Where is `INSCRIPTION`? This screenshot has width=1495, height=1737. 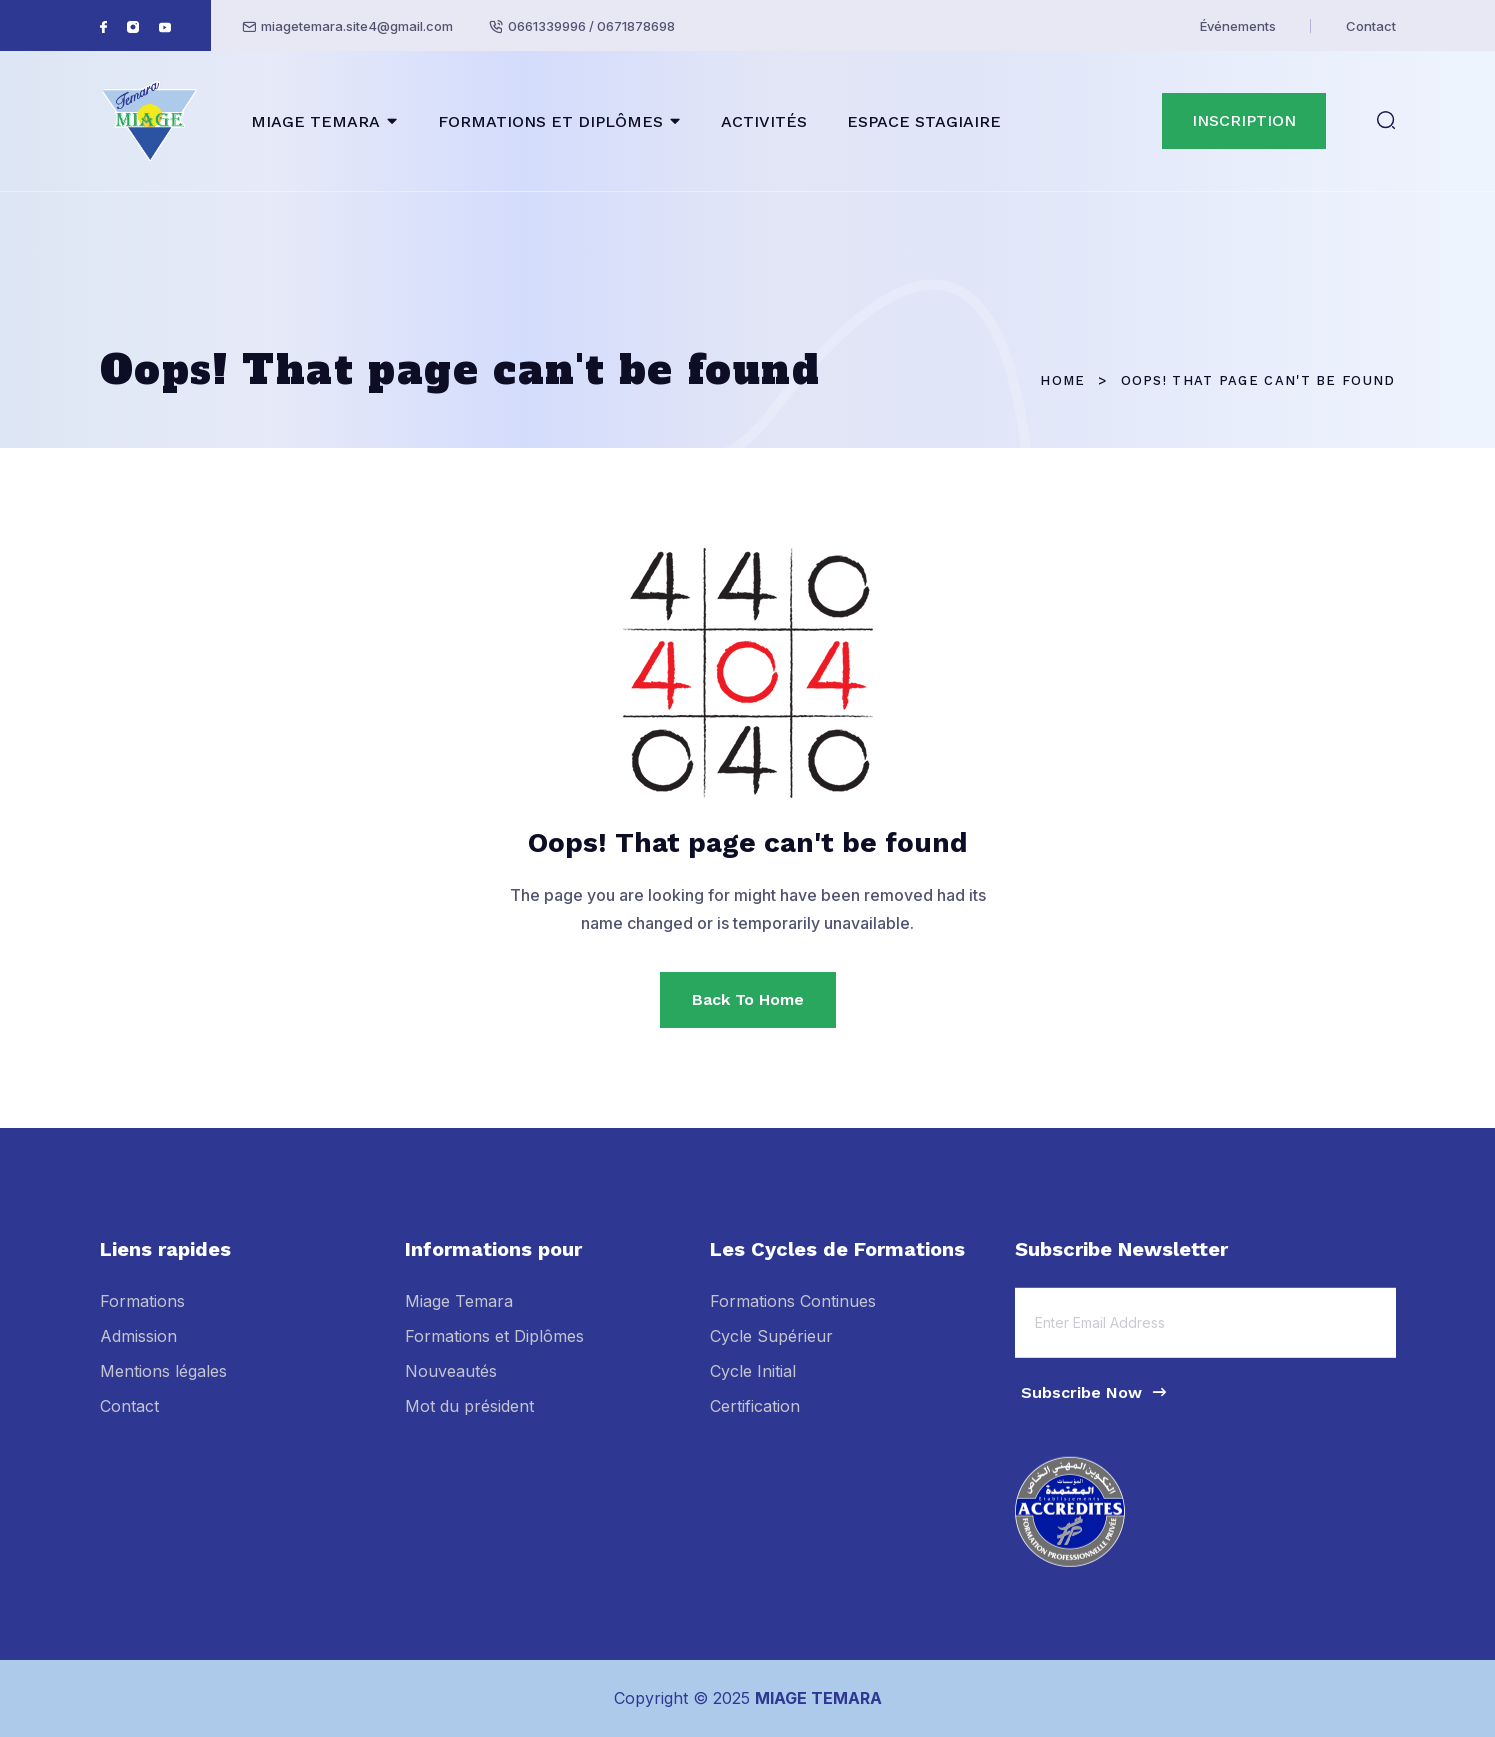
INSCRIPTION is located at coordinates (1244, 120).